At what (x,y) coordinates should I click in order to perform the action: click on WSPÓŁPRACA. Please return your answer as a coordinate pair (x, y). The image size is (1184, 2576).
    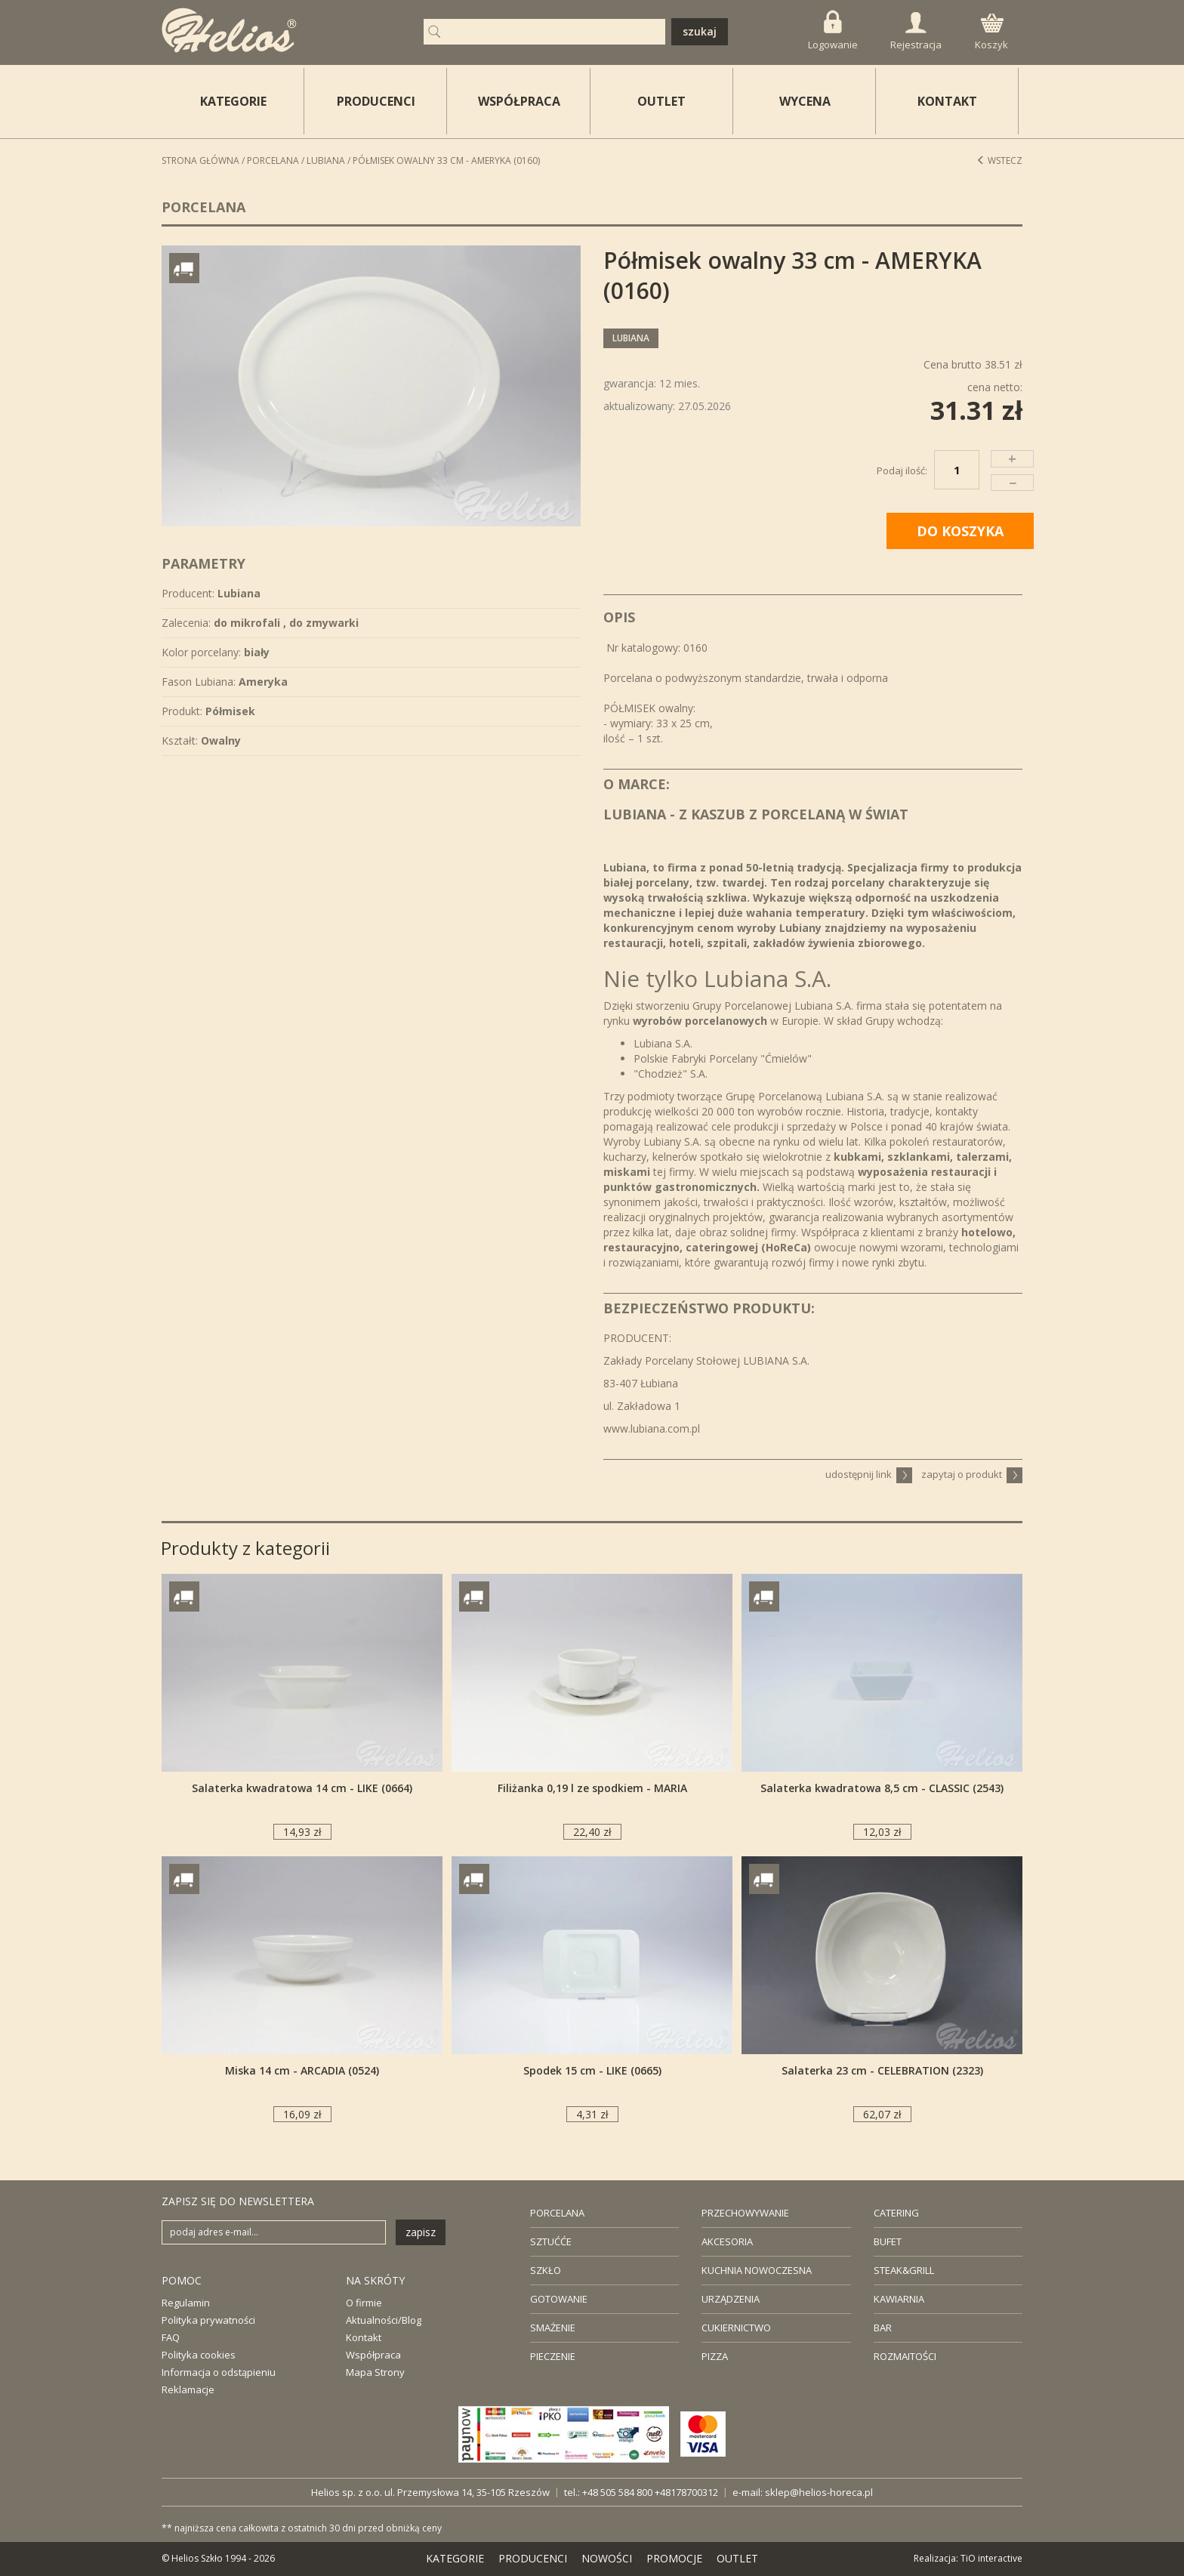
    Looking at the image, I should click on (519, 101).